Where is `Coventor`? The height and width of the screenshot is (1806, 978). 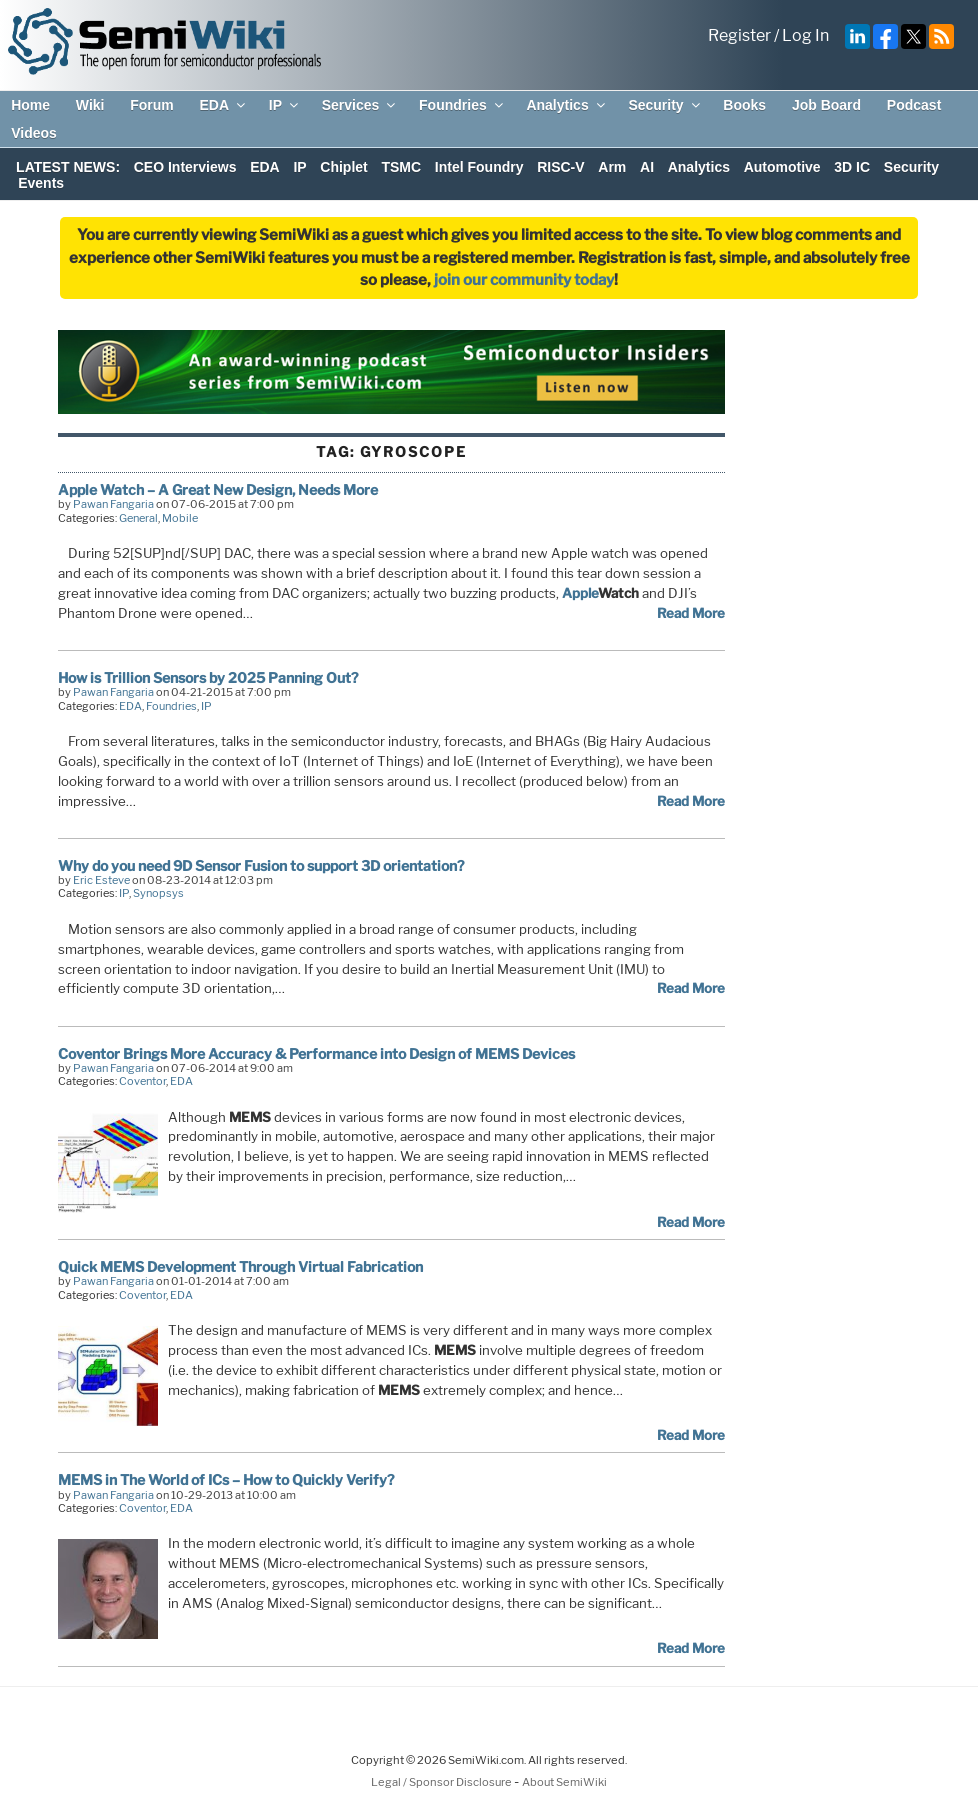
Coventor is located at coordinates (142, 1081).